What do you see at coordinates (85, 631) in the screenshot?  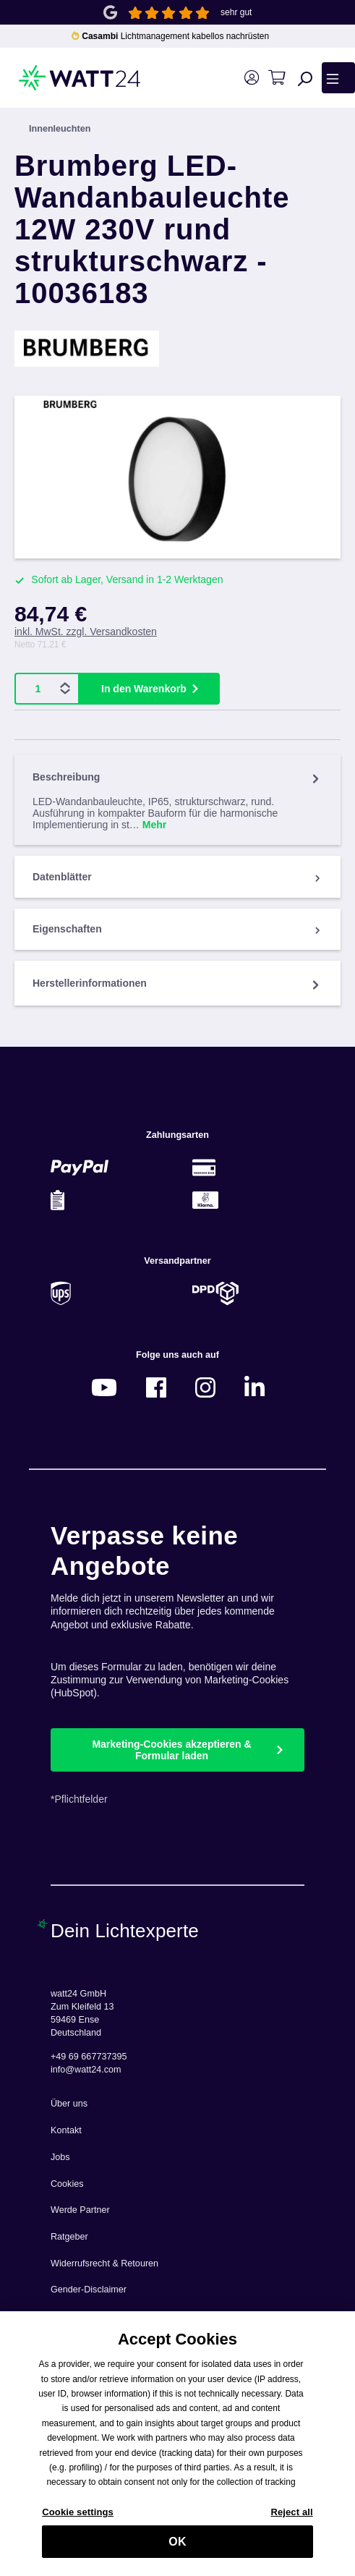 I see `inkl. MwSt. zzgl. Versandkosten` at bounding box center [85, 631].